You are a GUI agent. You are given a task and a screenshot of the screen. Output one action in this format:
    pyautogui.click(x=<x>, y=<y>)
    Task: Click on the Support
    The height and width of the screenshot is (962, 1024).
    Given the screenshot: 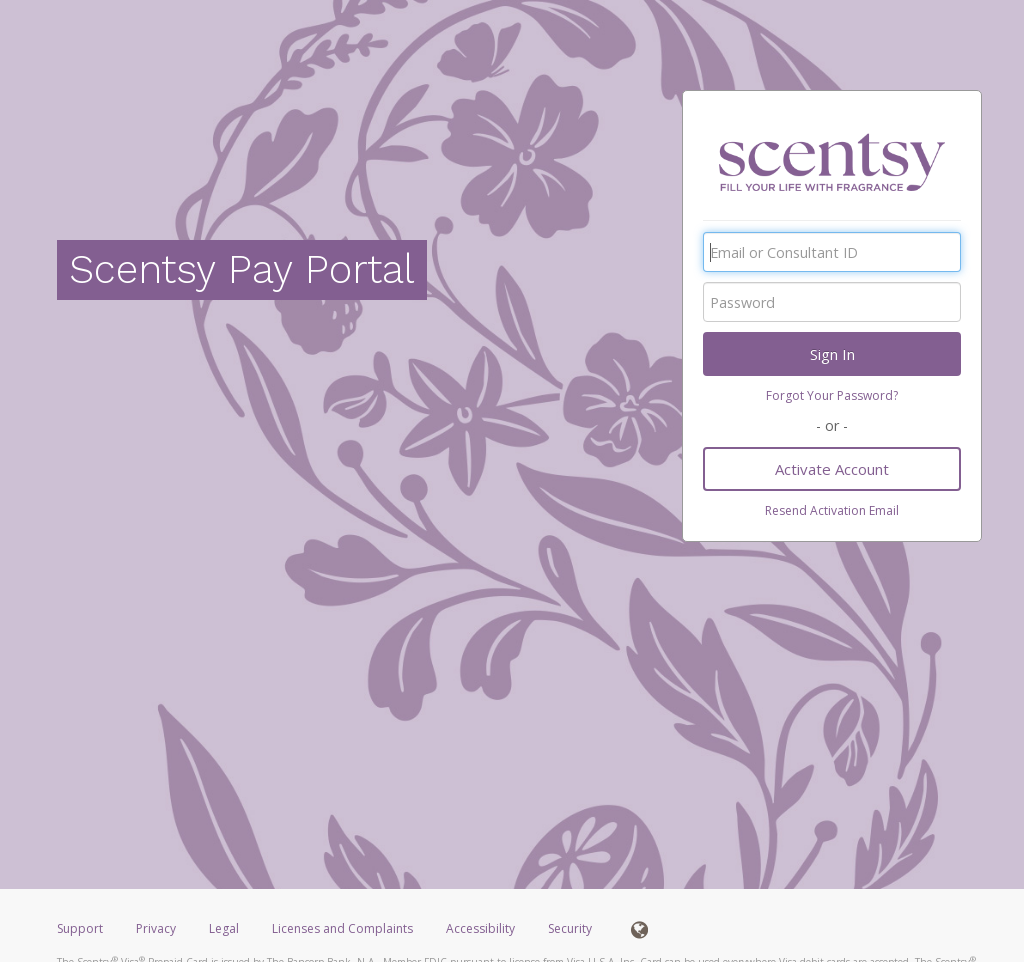 What is the action you would take?
    pyautogui.click(x=80, y=928)
    